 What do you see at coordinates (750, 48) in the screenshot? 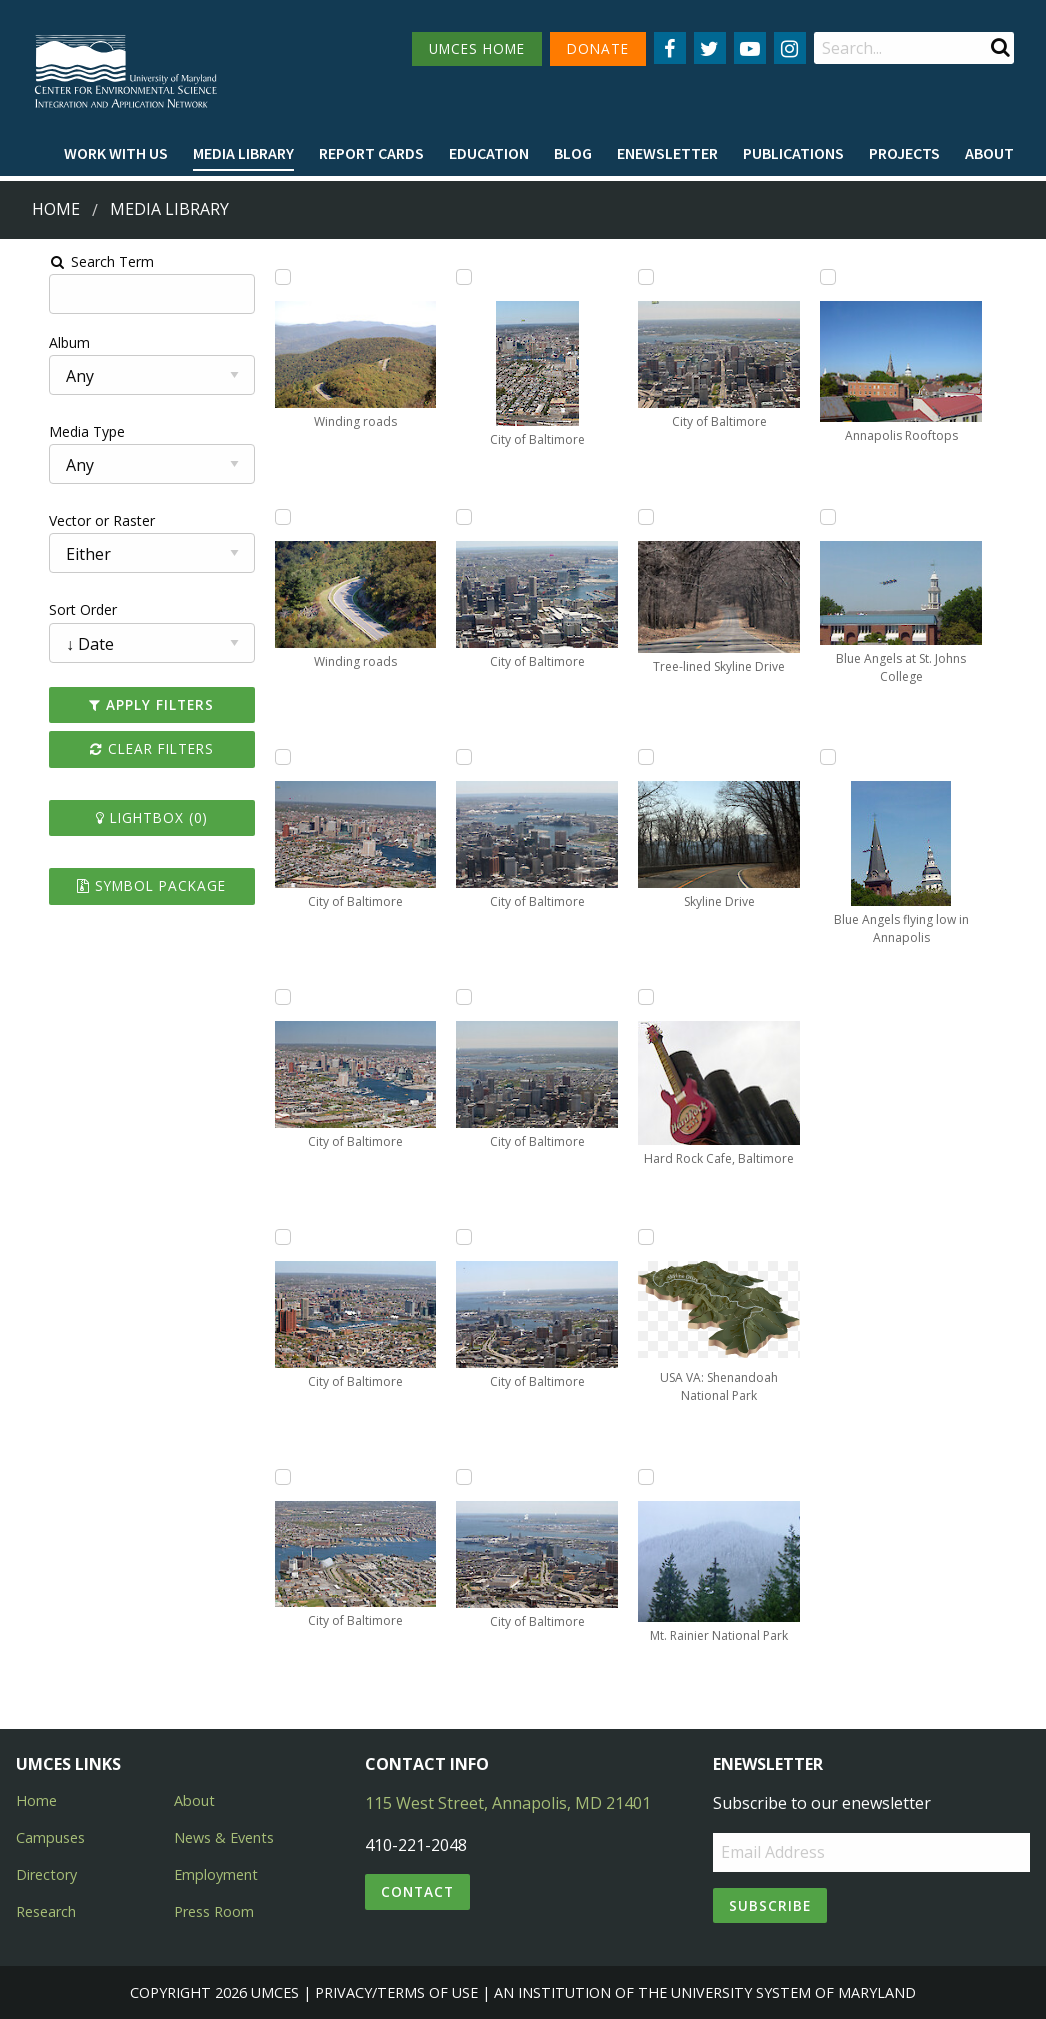
I see `[Follow us on YouTube]` at bounding box center [750, 48].